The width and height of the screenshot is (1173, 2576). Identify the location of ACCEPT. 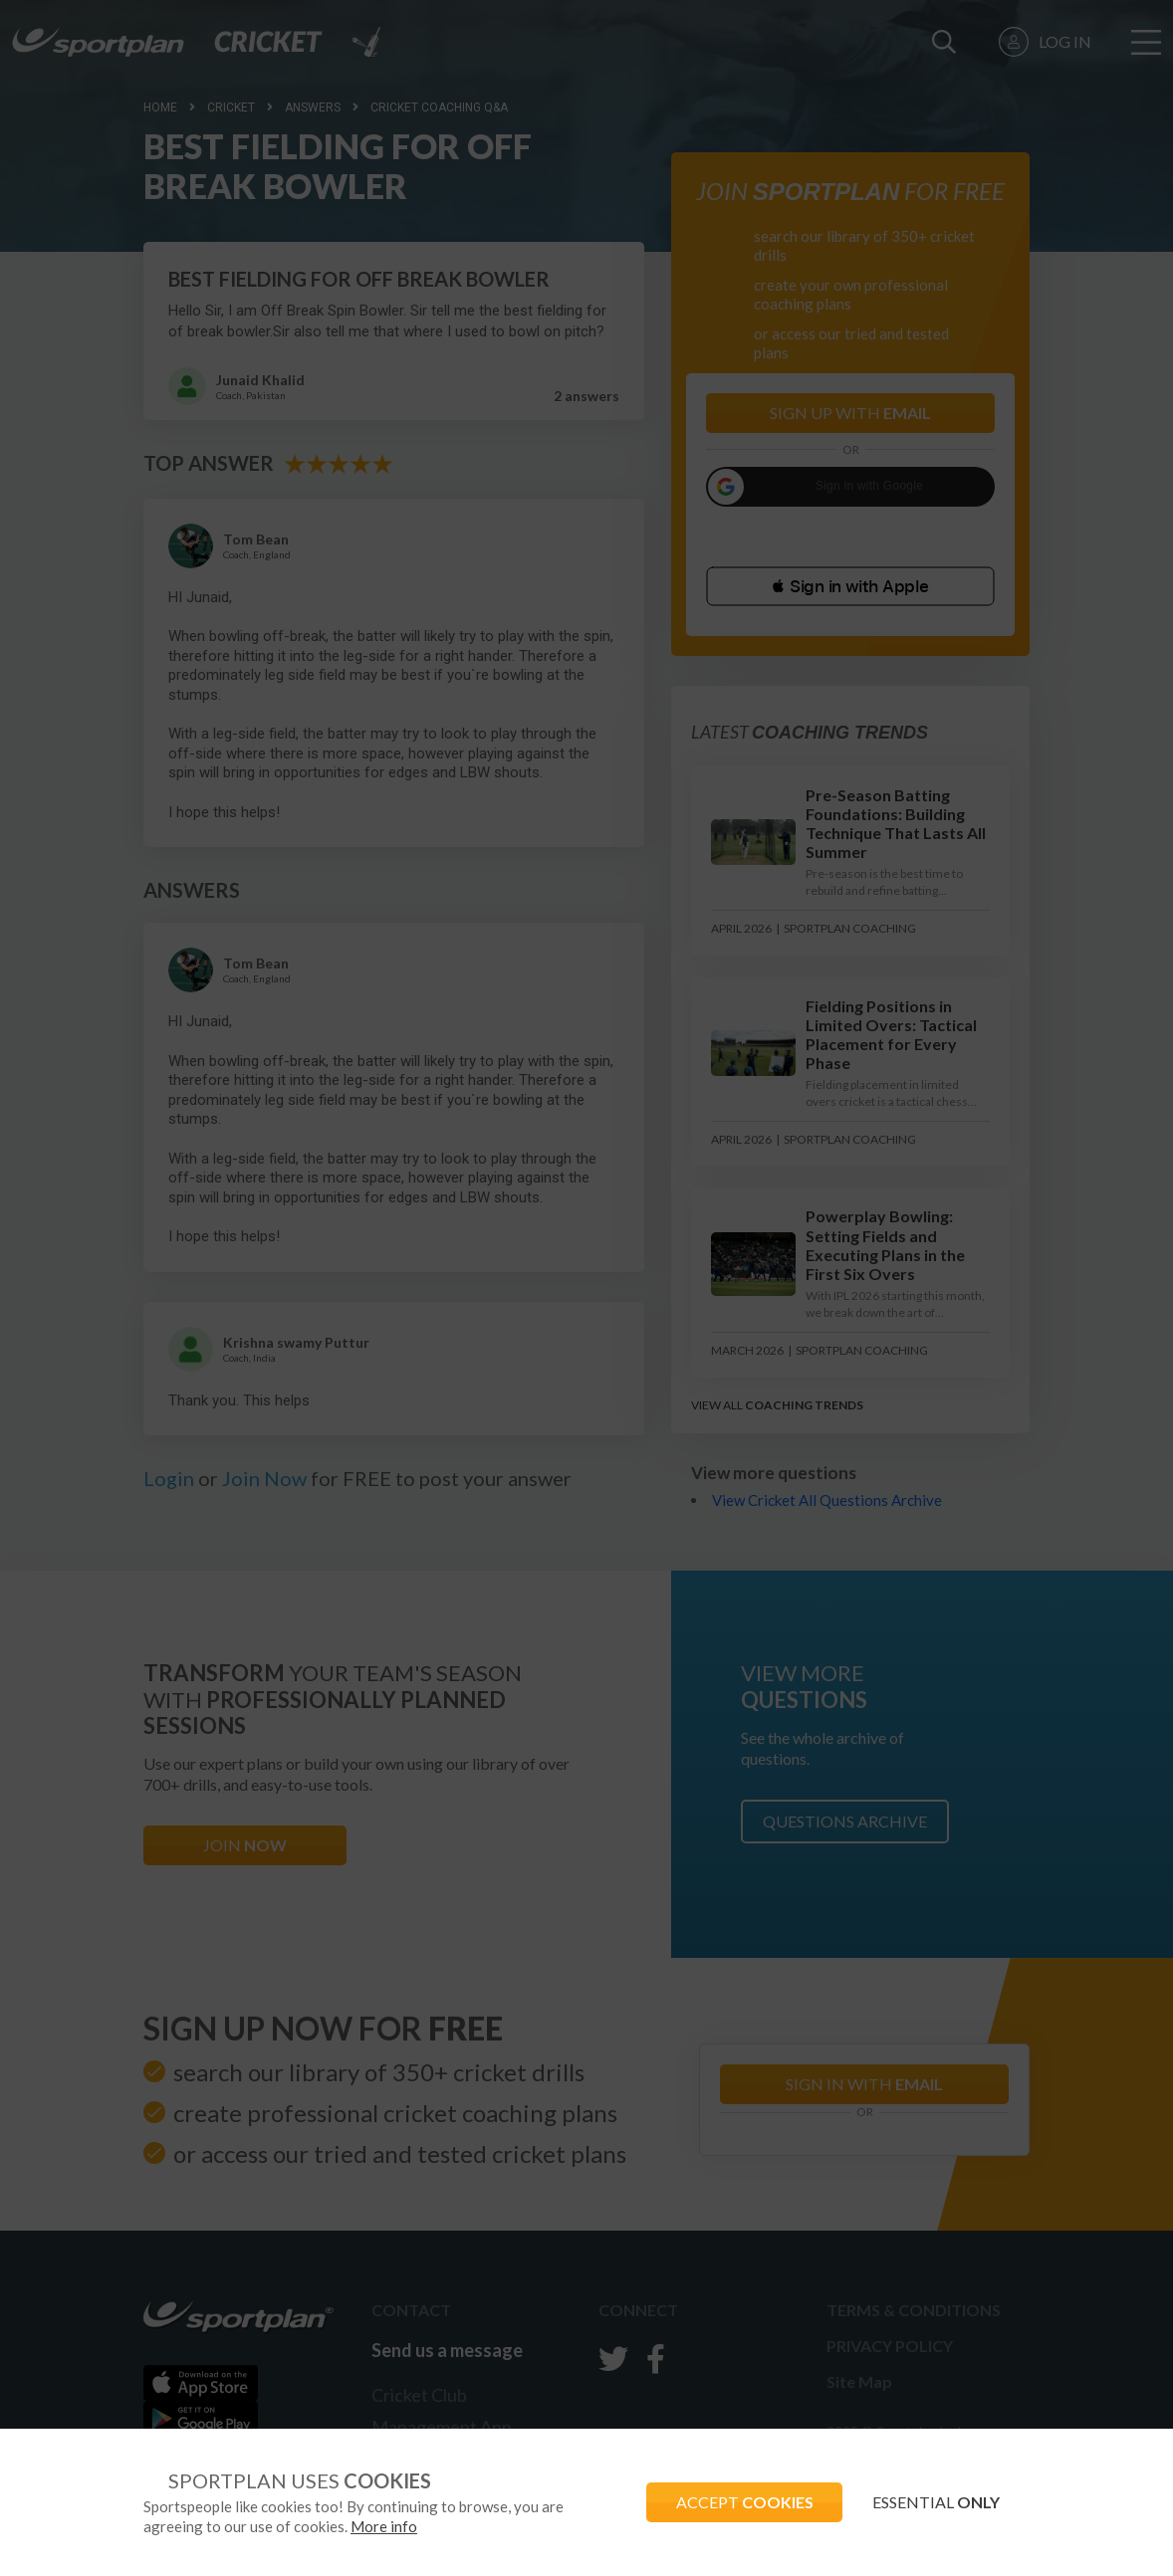
(744, 2501).